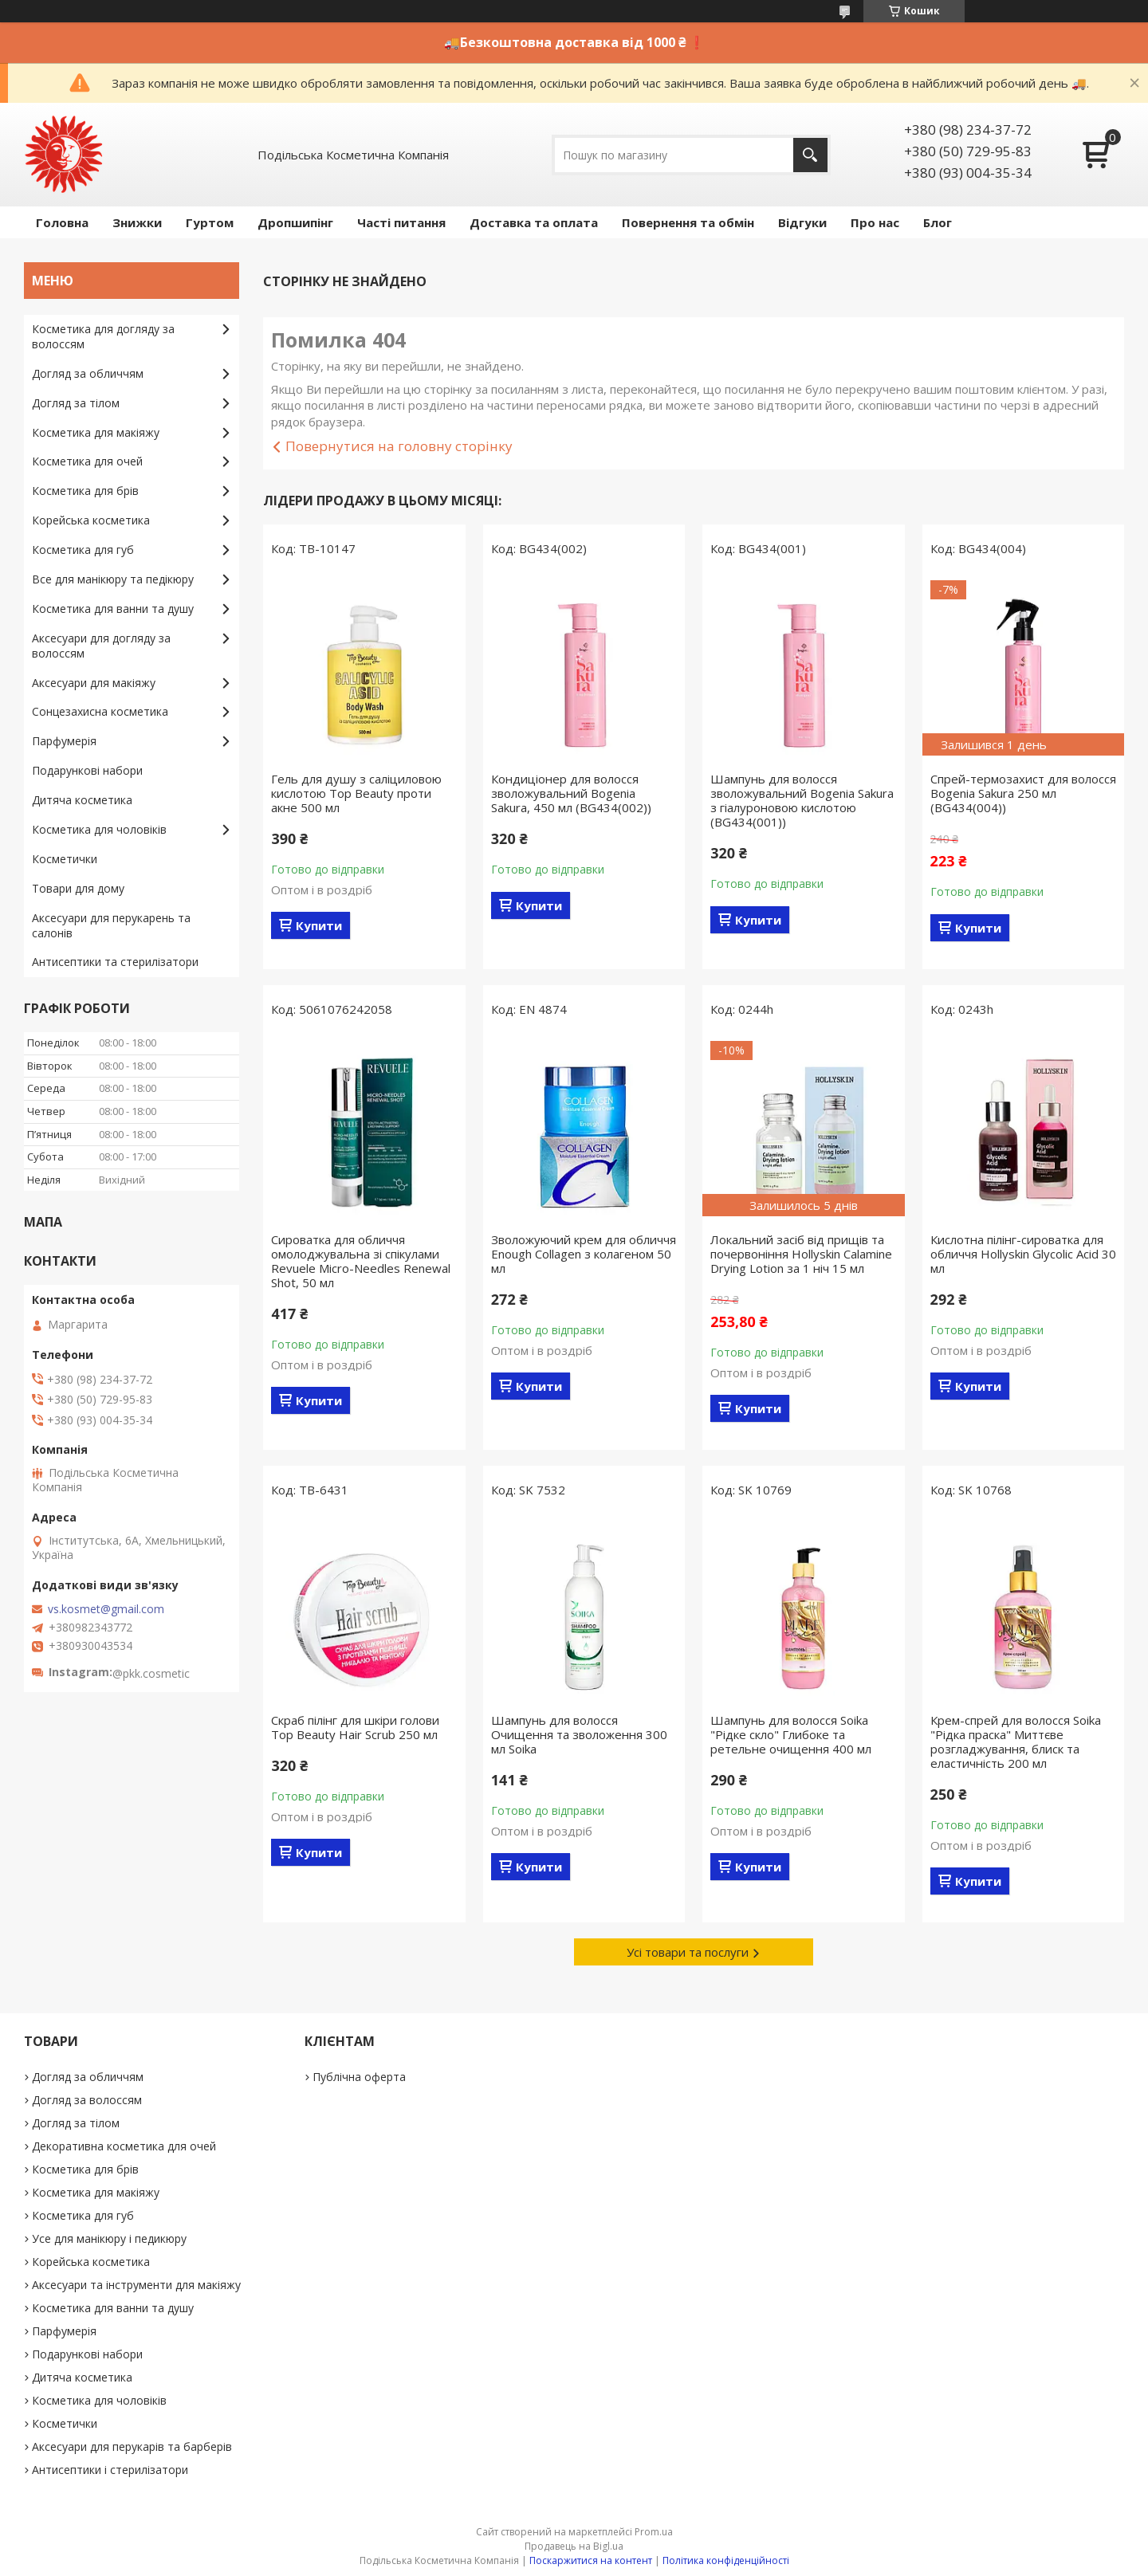 The image size is (1148, 2576). Describe the element at coordinates (106, 1609) in the screenshot. I see `vs.kosmet@gmail.com` at that location.